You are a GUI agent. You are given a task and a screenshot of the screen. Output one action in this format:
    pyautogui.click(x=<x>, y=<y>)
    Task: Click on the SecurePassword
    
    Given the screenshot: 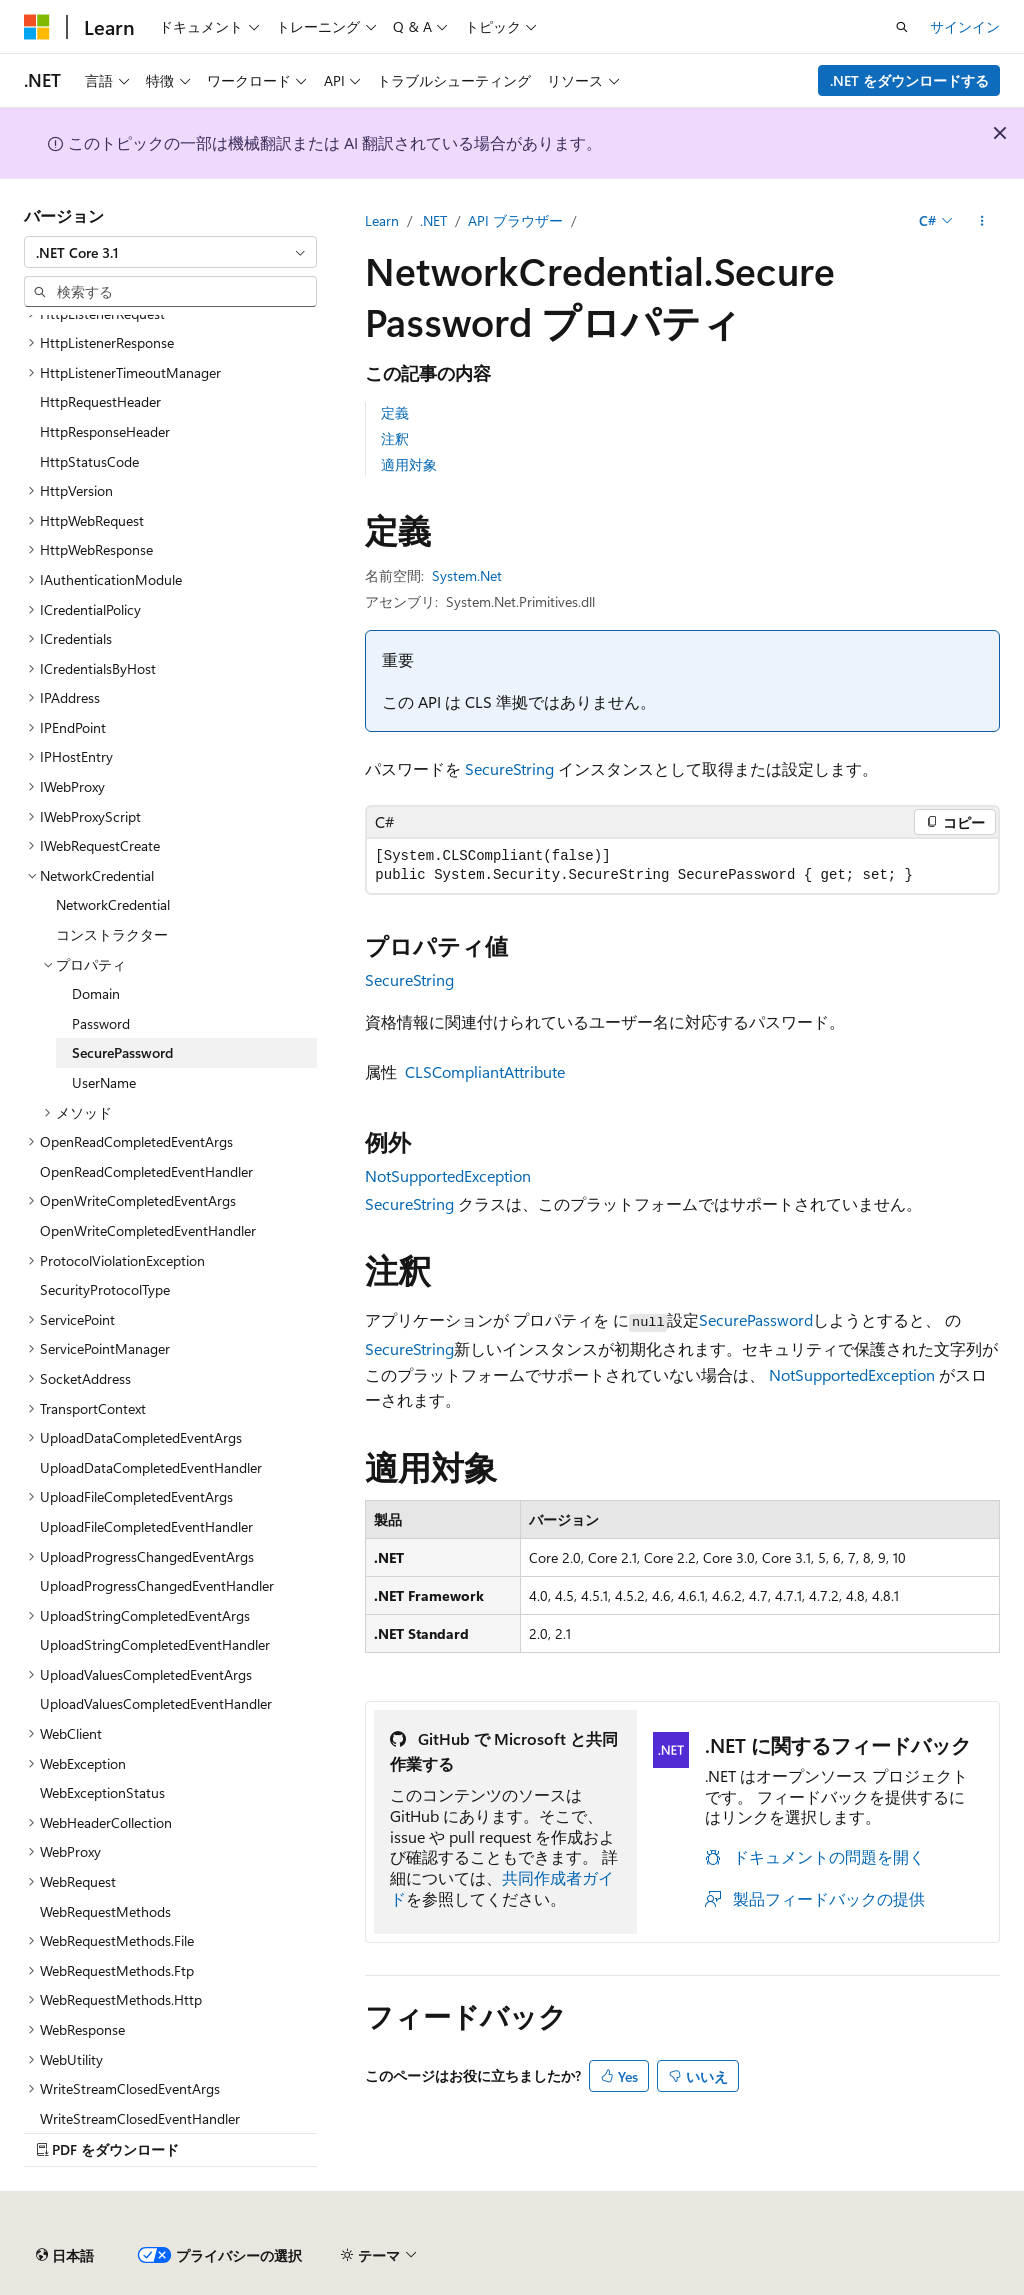 What is the action you would take?
    pyautogui.click(x=756, y=1319)
    